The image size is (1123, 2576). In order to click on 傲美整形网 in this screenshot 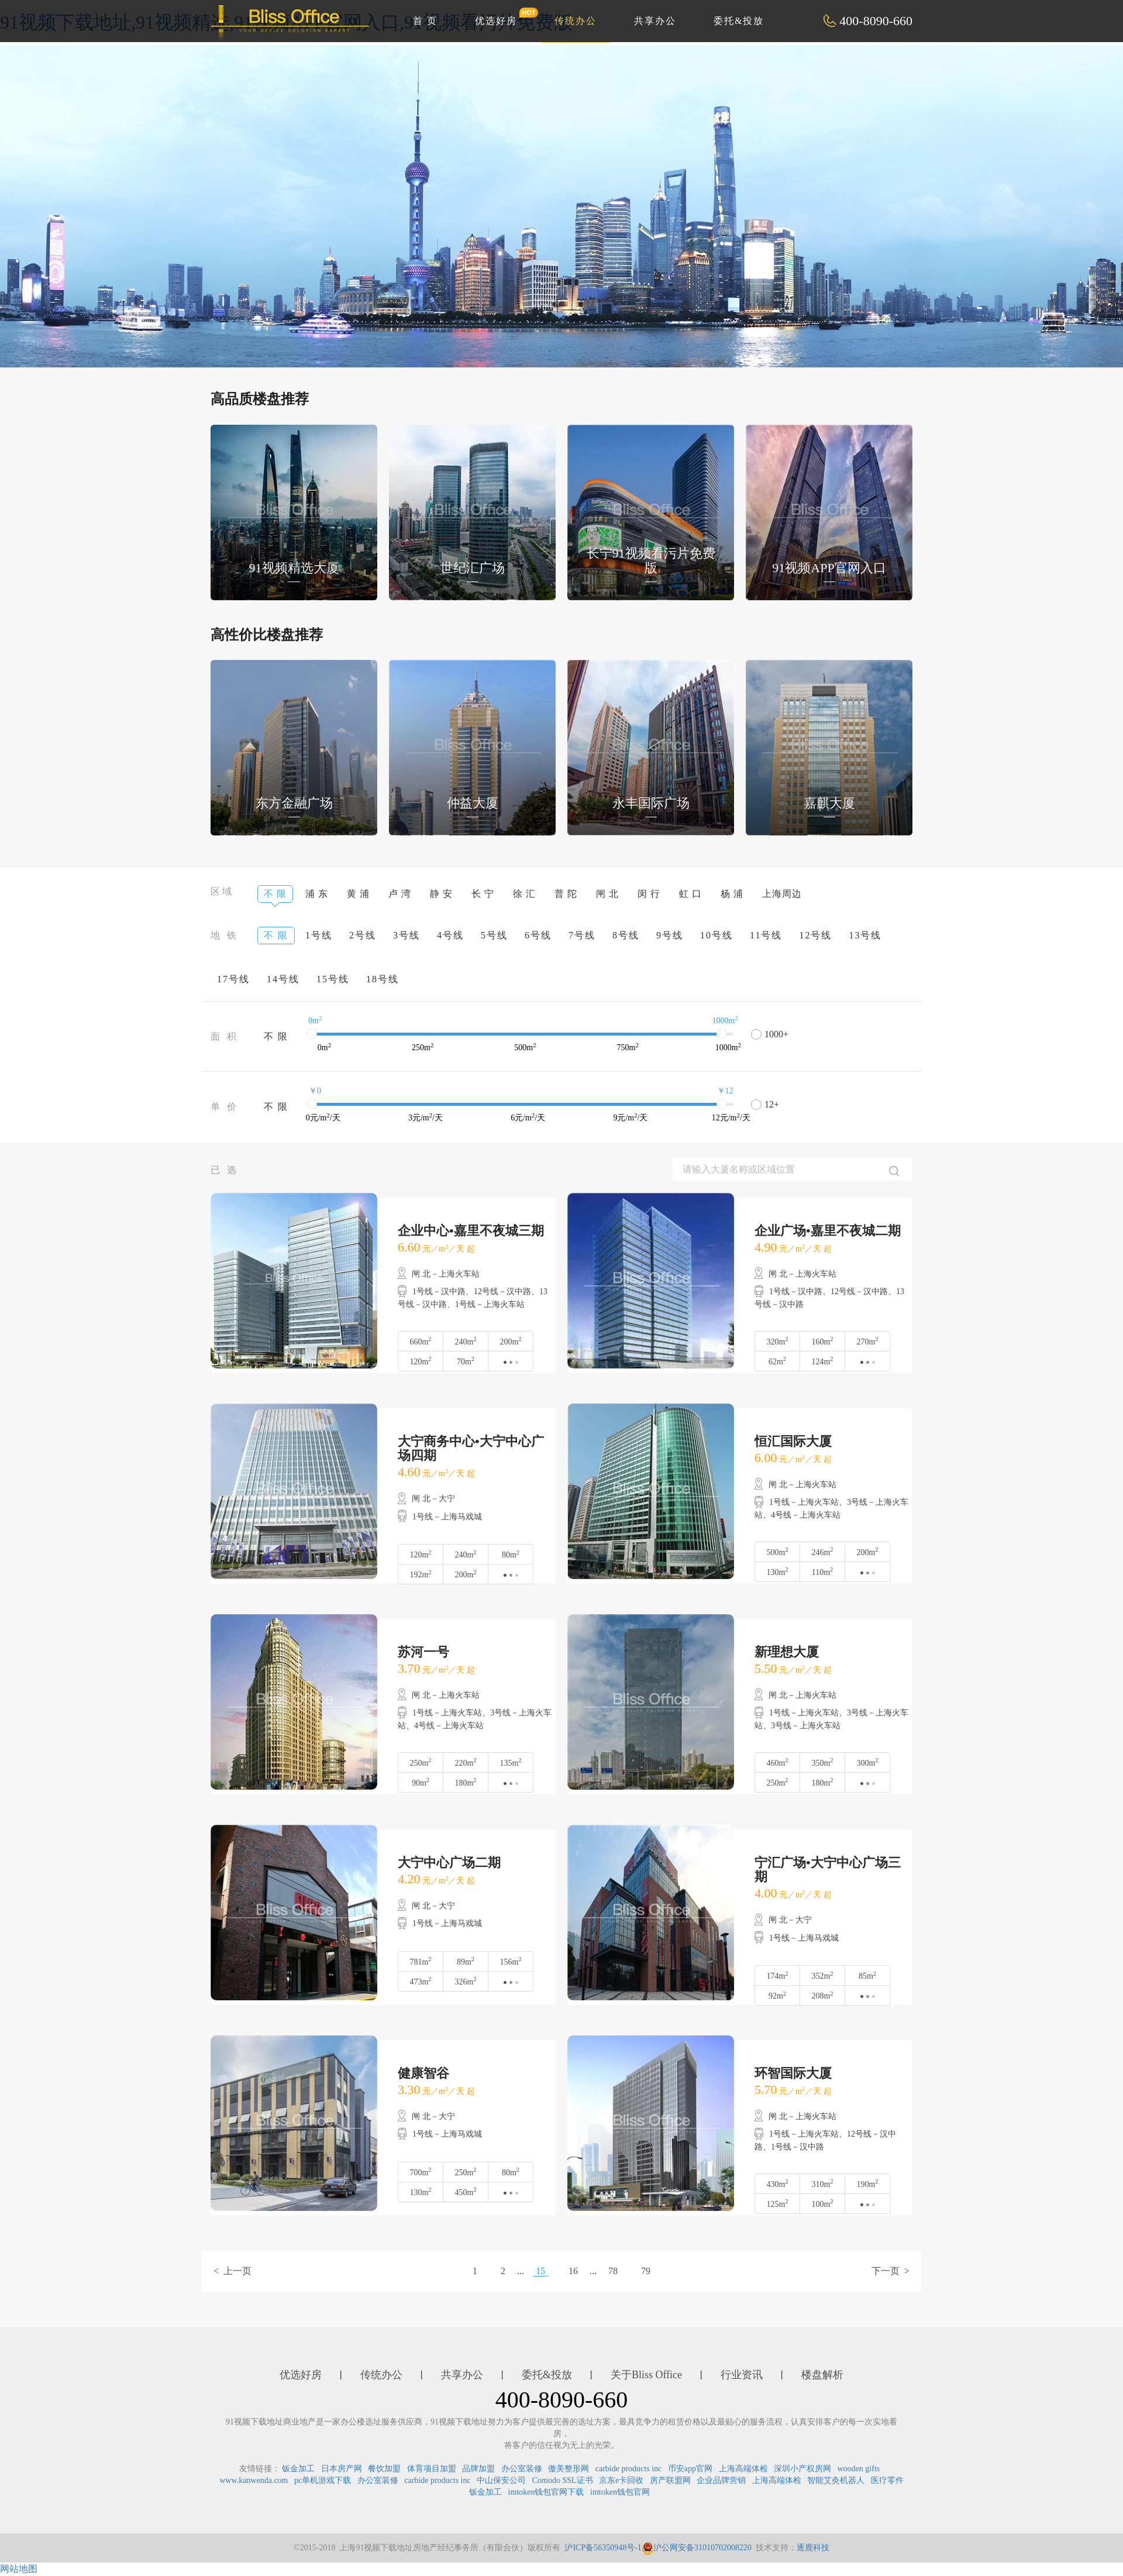, I will do `click(568, 2468)`.